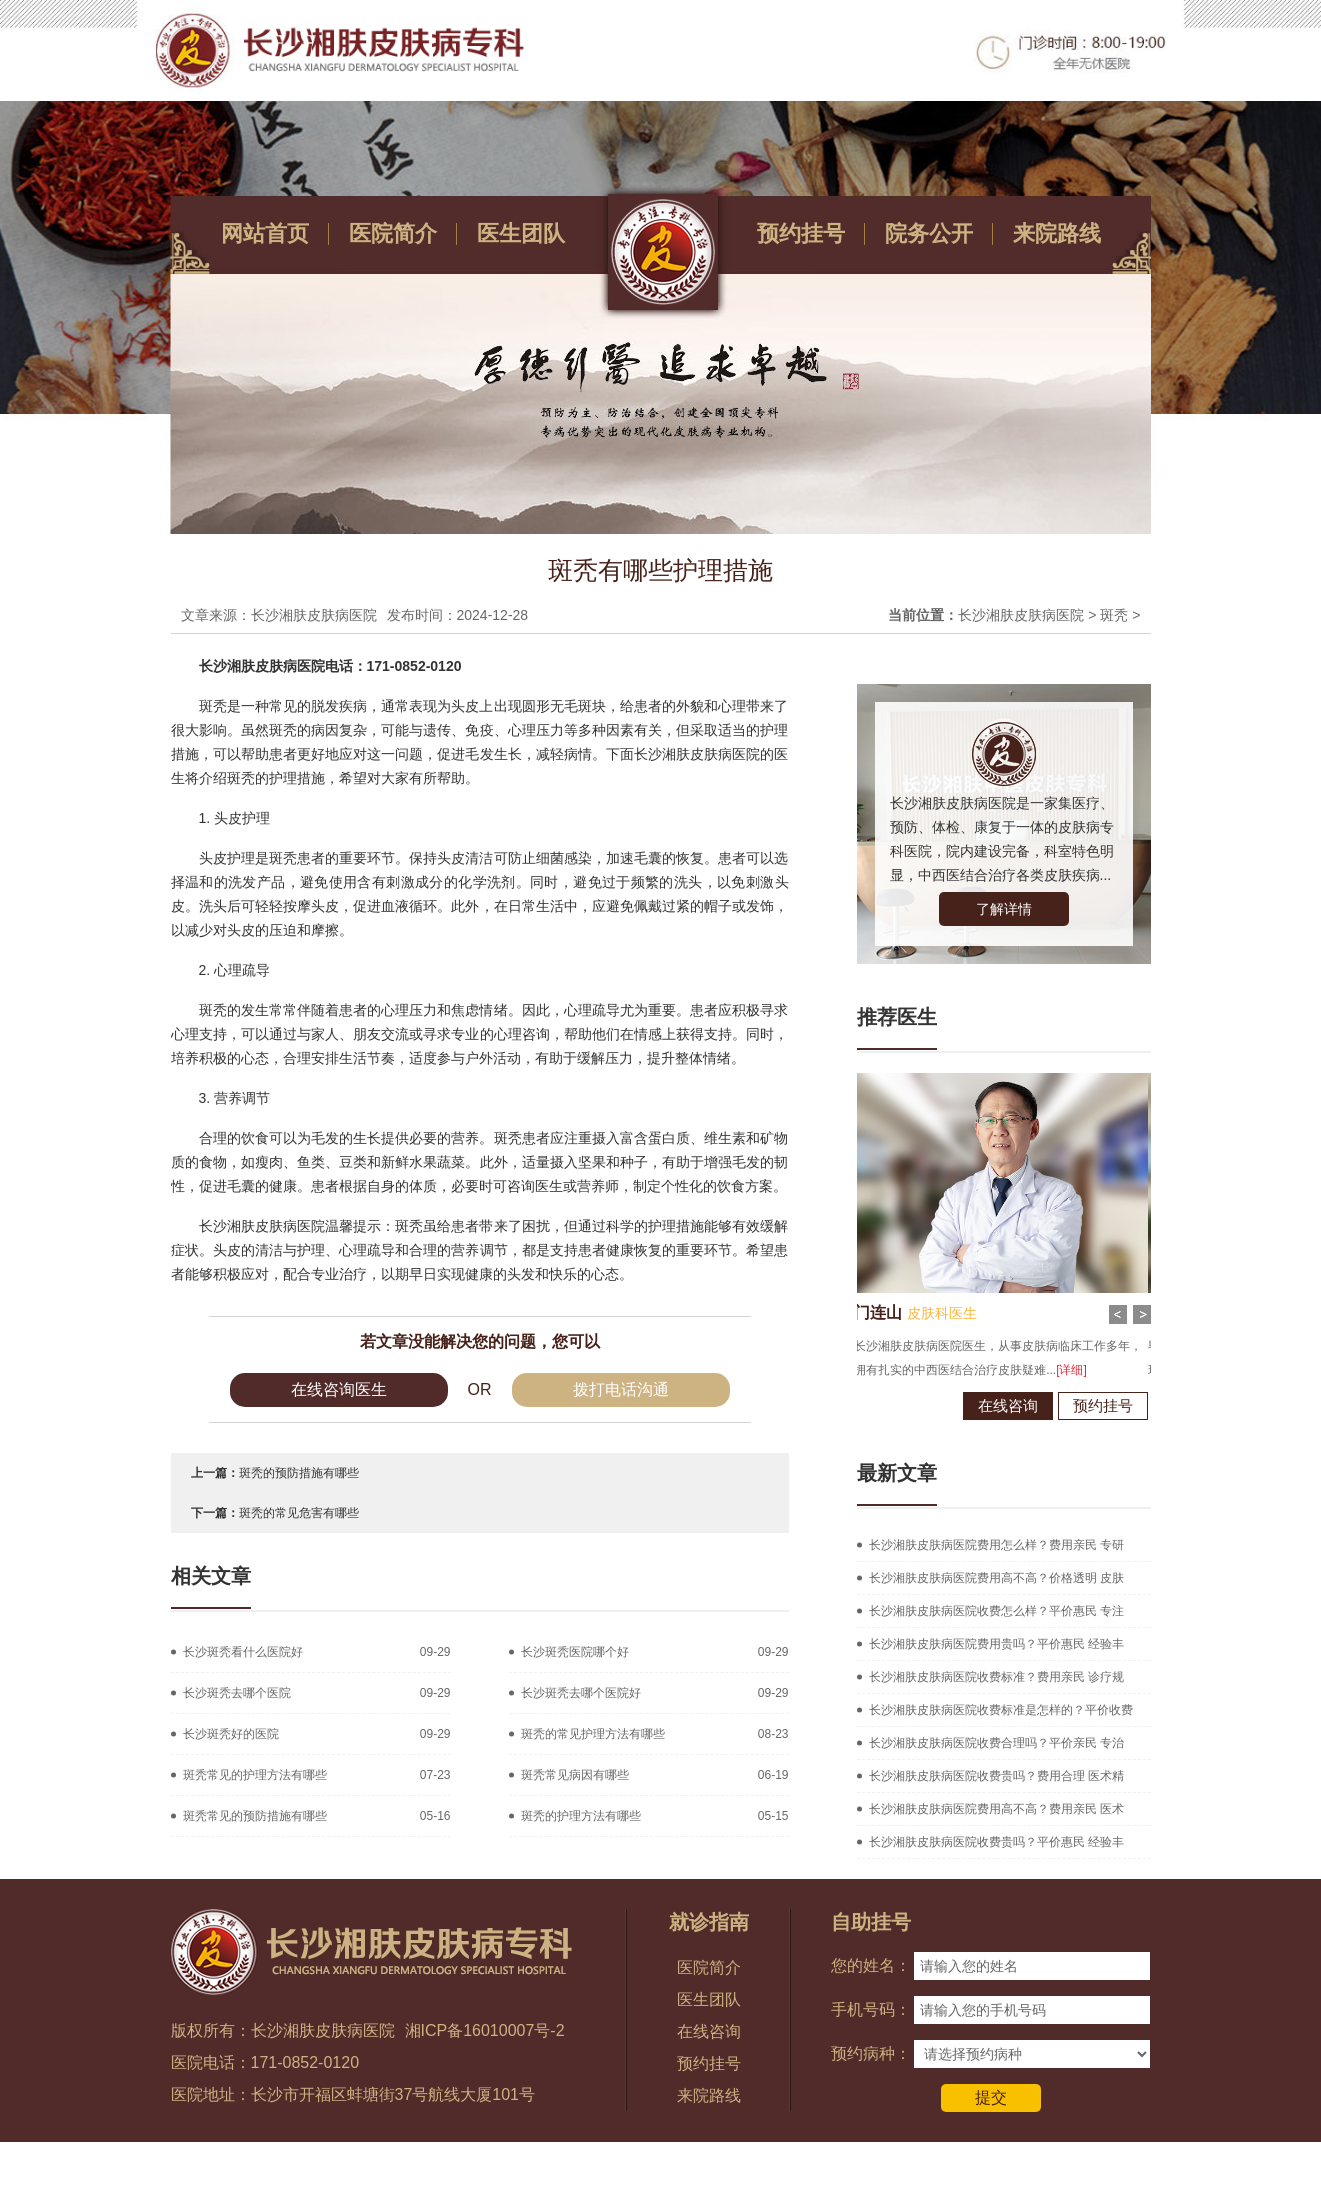 This screenshot has height=2202, width=1321. I want to click on 斑秃常见的预防措施有哪些, so click(255, 1816).